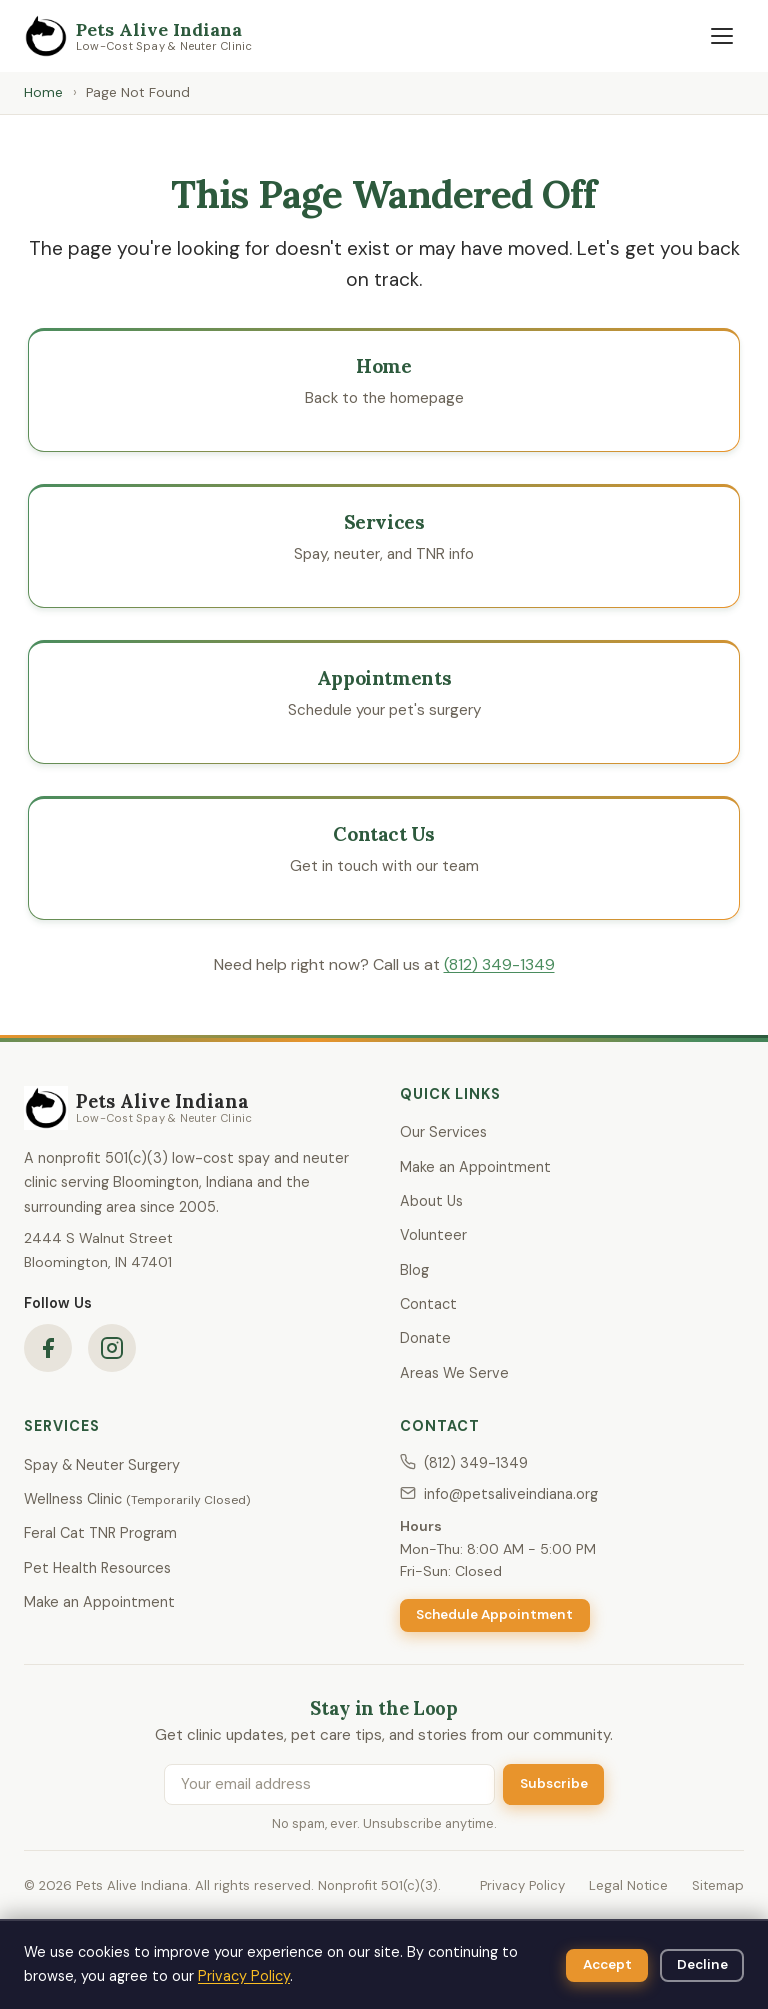 The image size is (768, 2009). Describe the element at coordinates (718, 1885) in the screenshot. I see `Sitemap` at that location.